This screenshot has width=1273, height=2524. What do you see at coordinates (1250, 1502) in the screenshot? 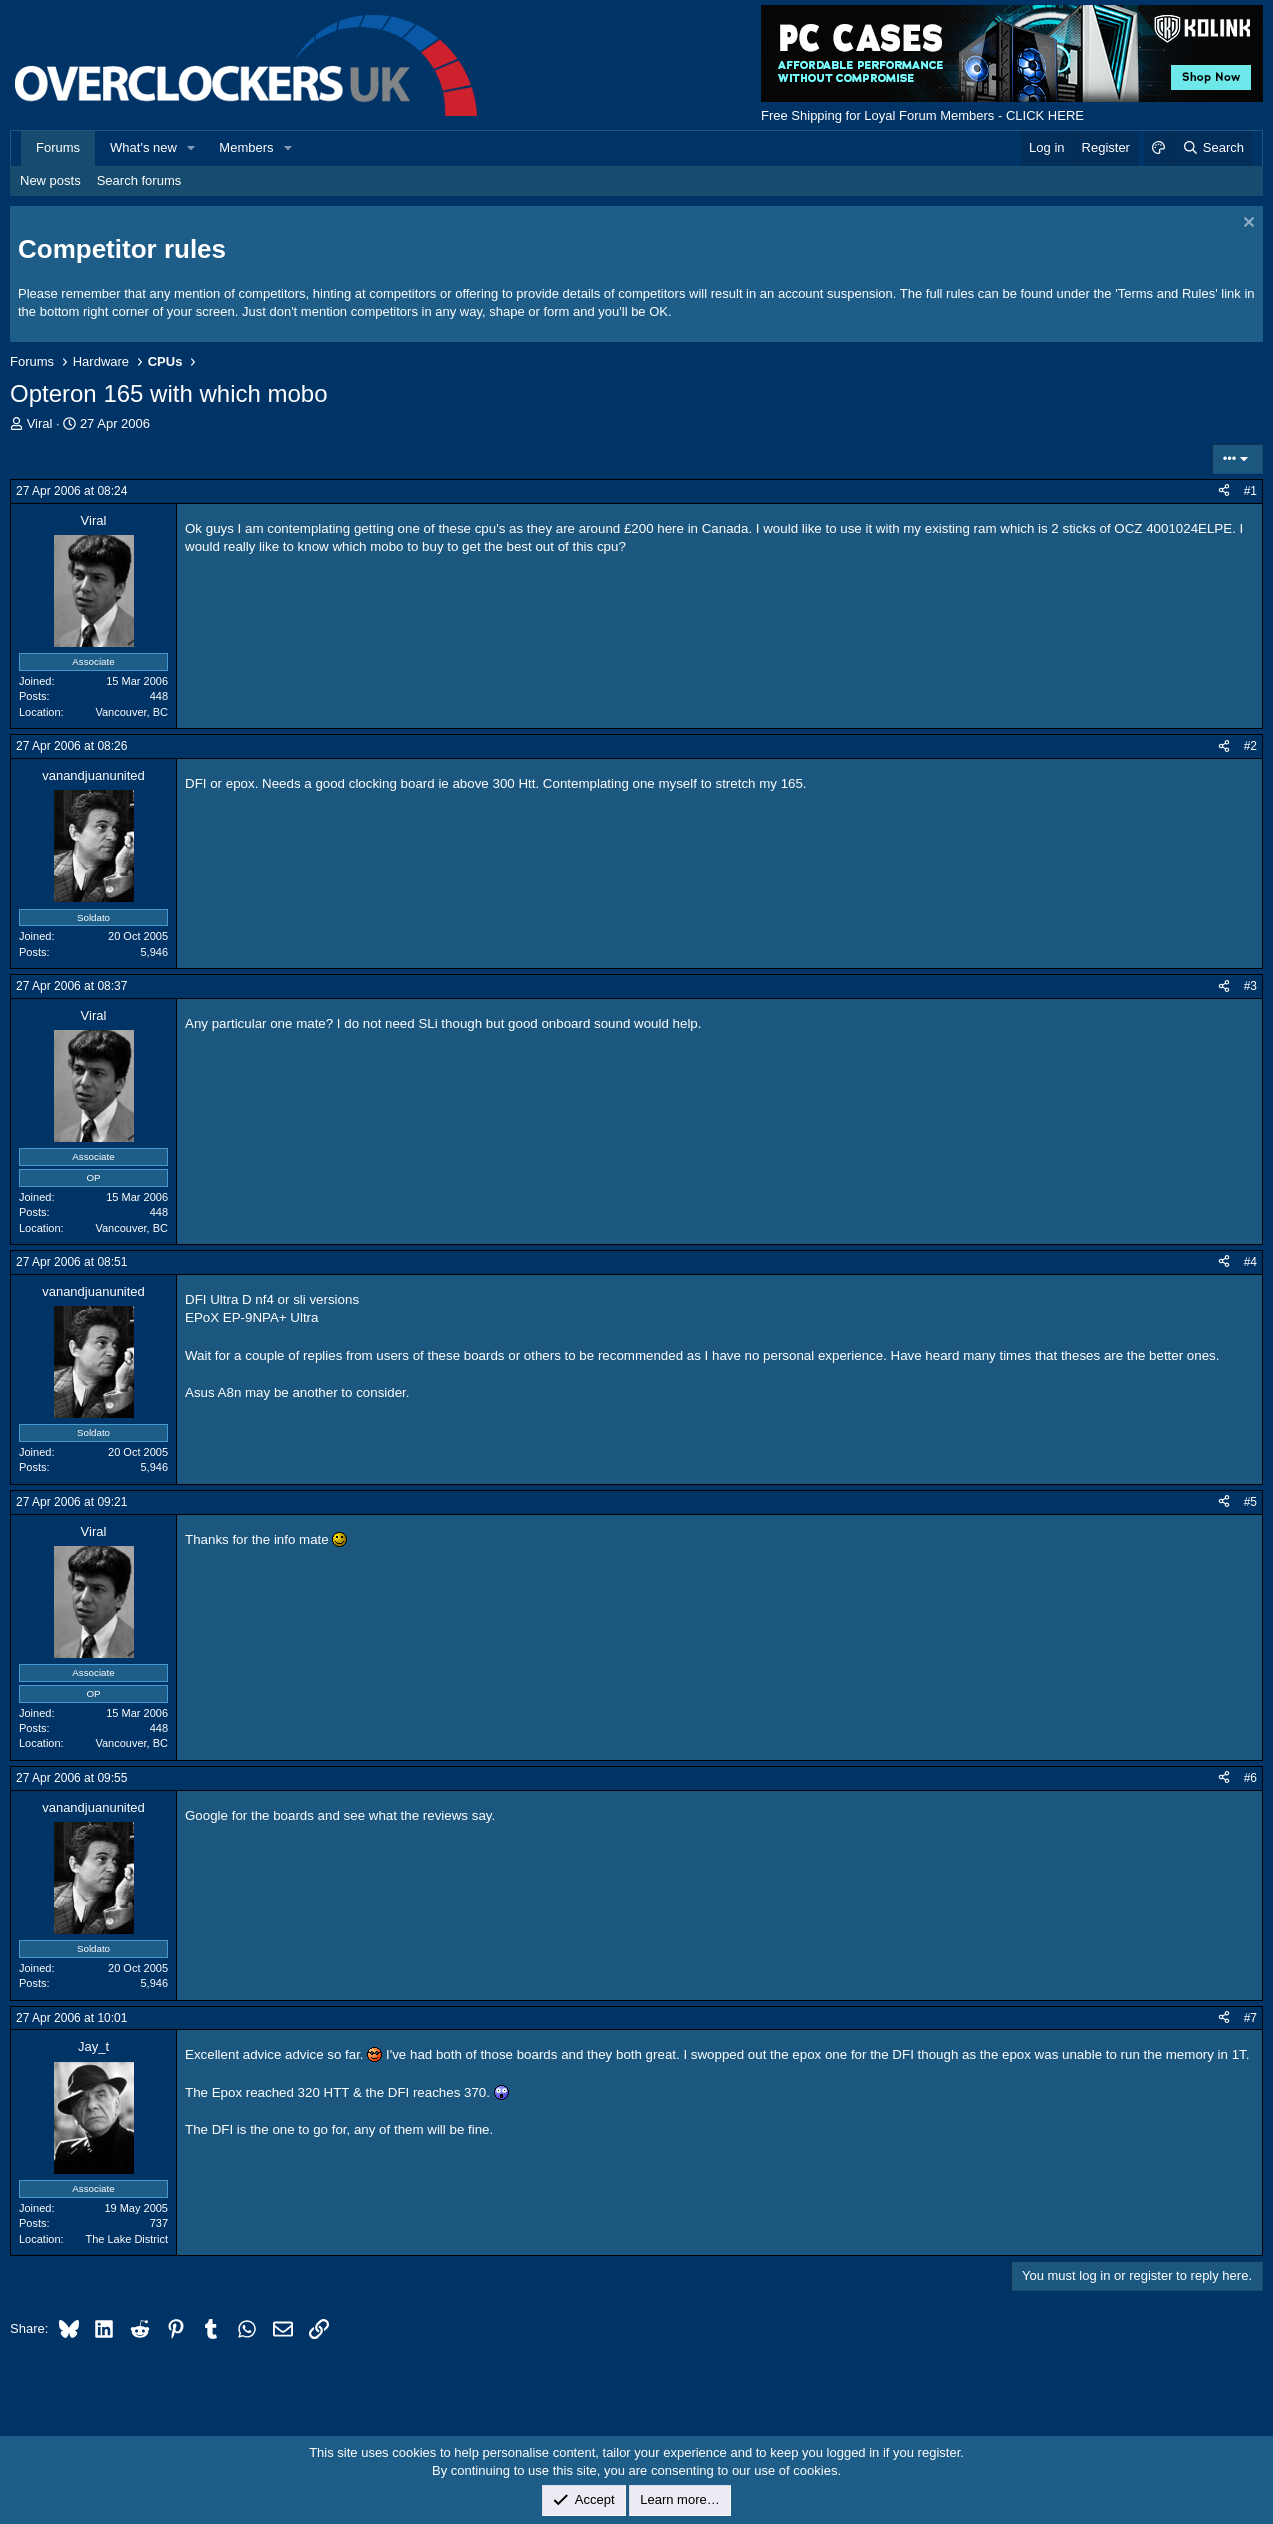
I see `#5` at bounding box center [1250, 1502].